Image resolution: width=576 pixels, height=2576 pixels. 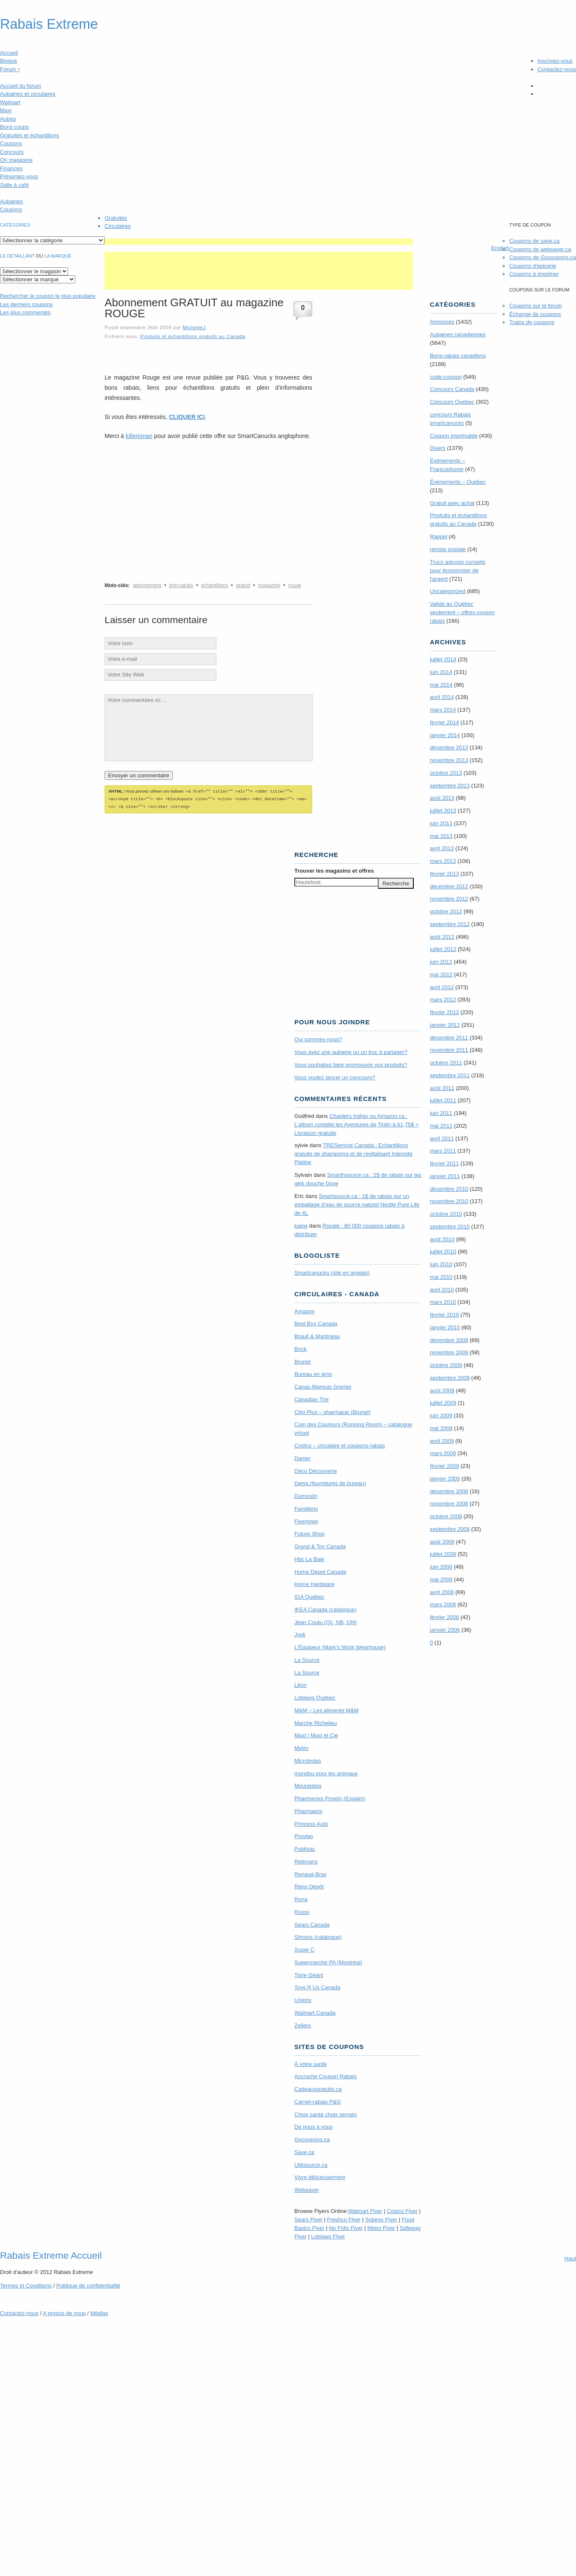 What do you see at coordinates (16, 160) in the screenshot?
I see `On magasine` at bounding box center [16, 160].